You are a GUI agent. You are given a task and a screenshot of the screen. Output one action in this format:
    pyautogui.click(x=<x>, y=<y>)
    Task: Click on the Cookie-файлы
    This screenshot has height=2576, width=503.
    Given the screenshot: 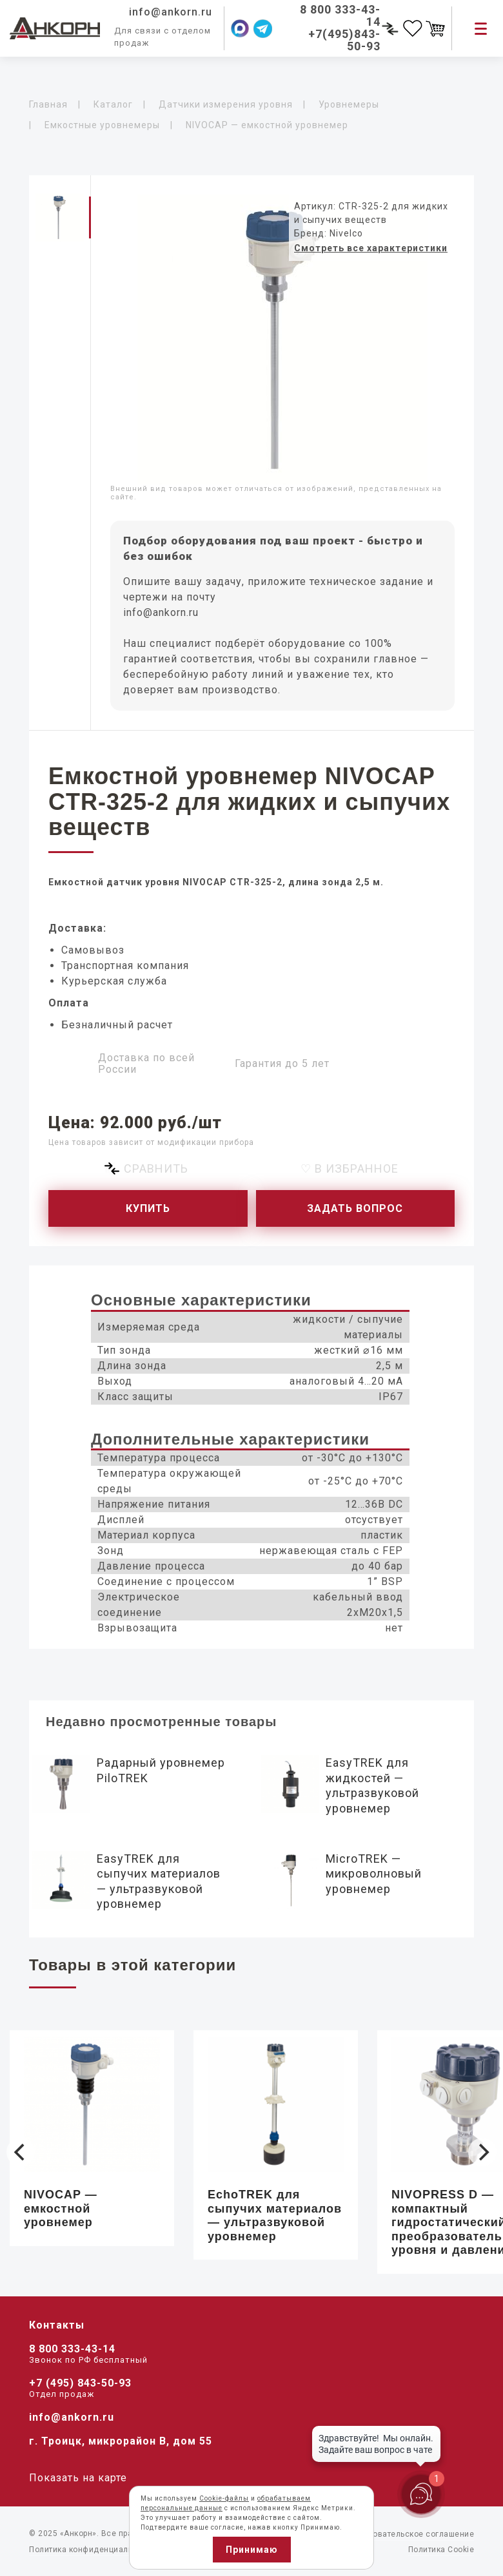 What is the action you would take?
    pyautogui.click(x=224, y=2498)
    